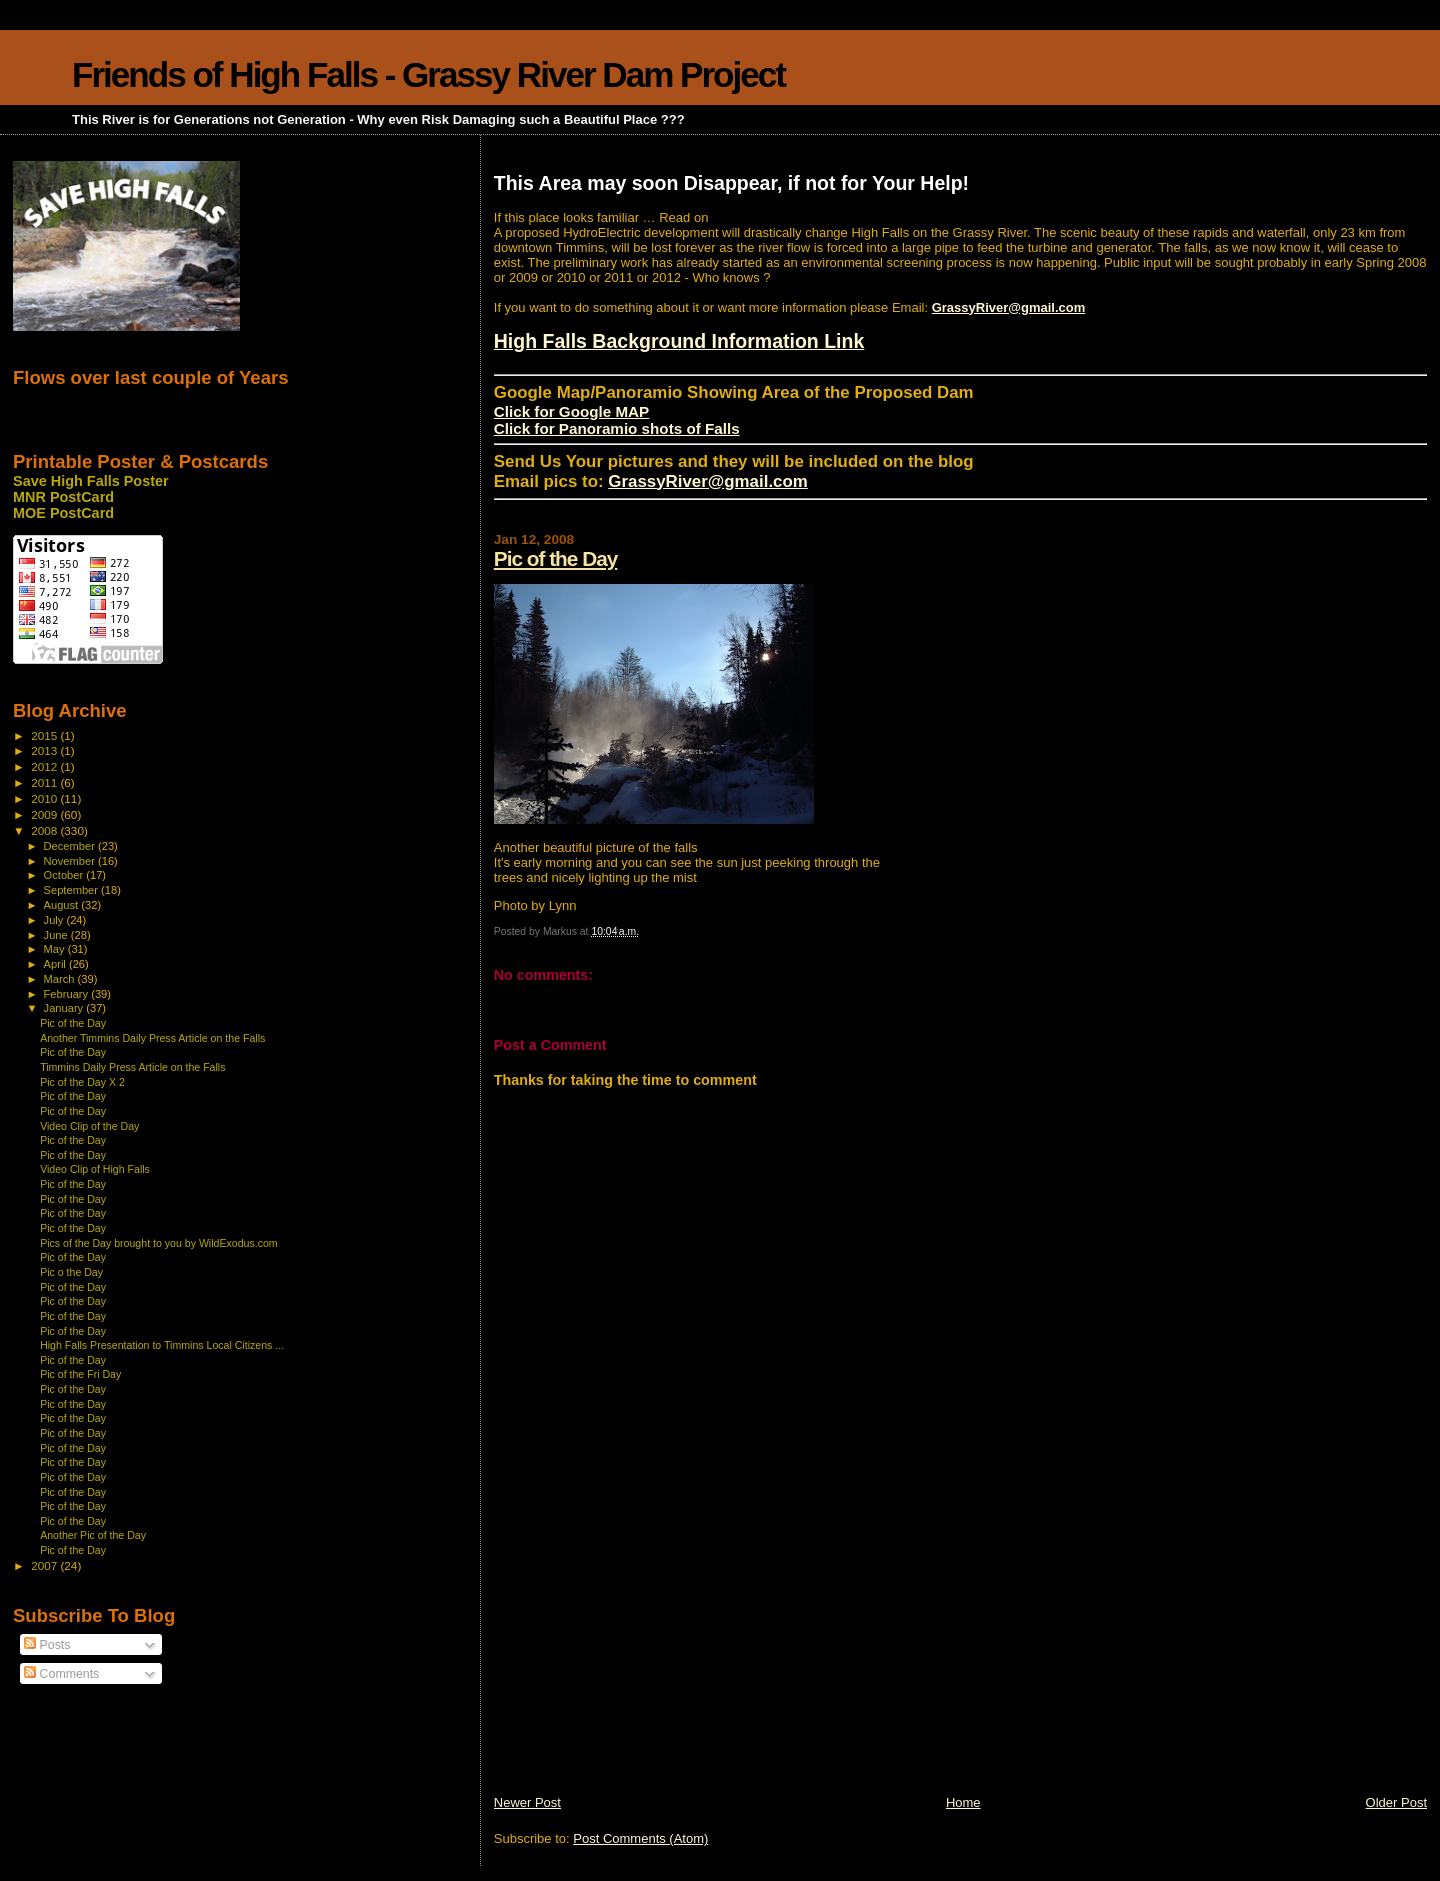 This screenshot has width=1440, height=1881. I want to click on MNR PostCard, so click(63, 497).